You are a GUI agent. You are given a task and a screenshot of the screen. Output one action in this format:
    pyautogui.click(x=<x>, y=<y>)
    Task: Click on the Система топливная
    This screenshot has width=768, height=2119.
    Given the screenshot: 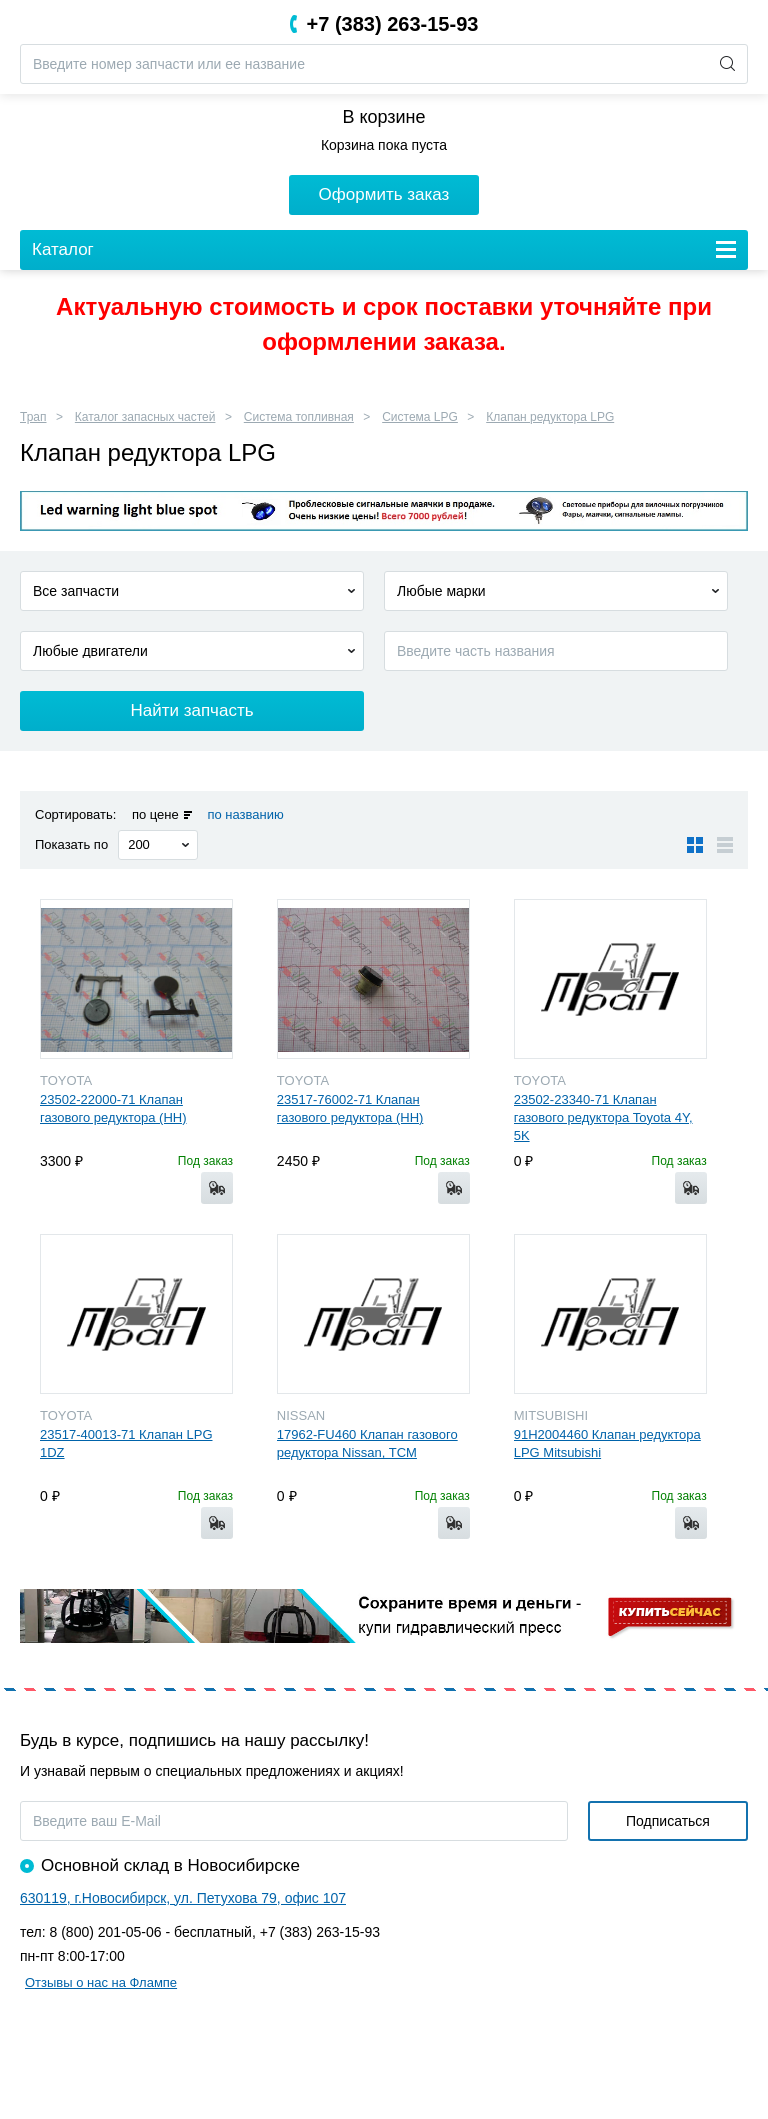 What is the action you would take?
    pyautogui.click(x=299, y=417)
    